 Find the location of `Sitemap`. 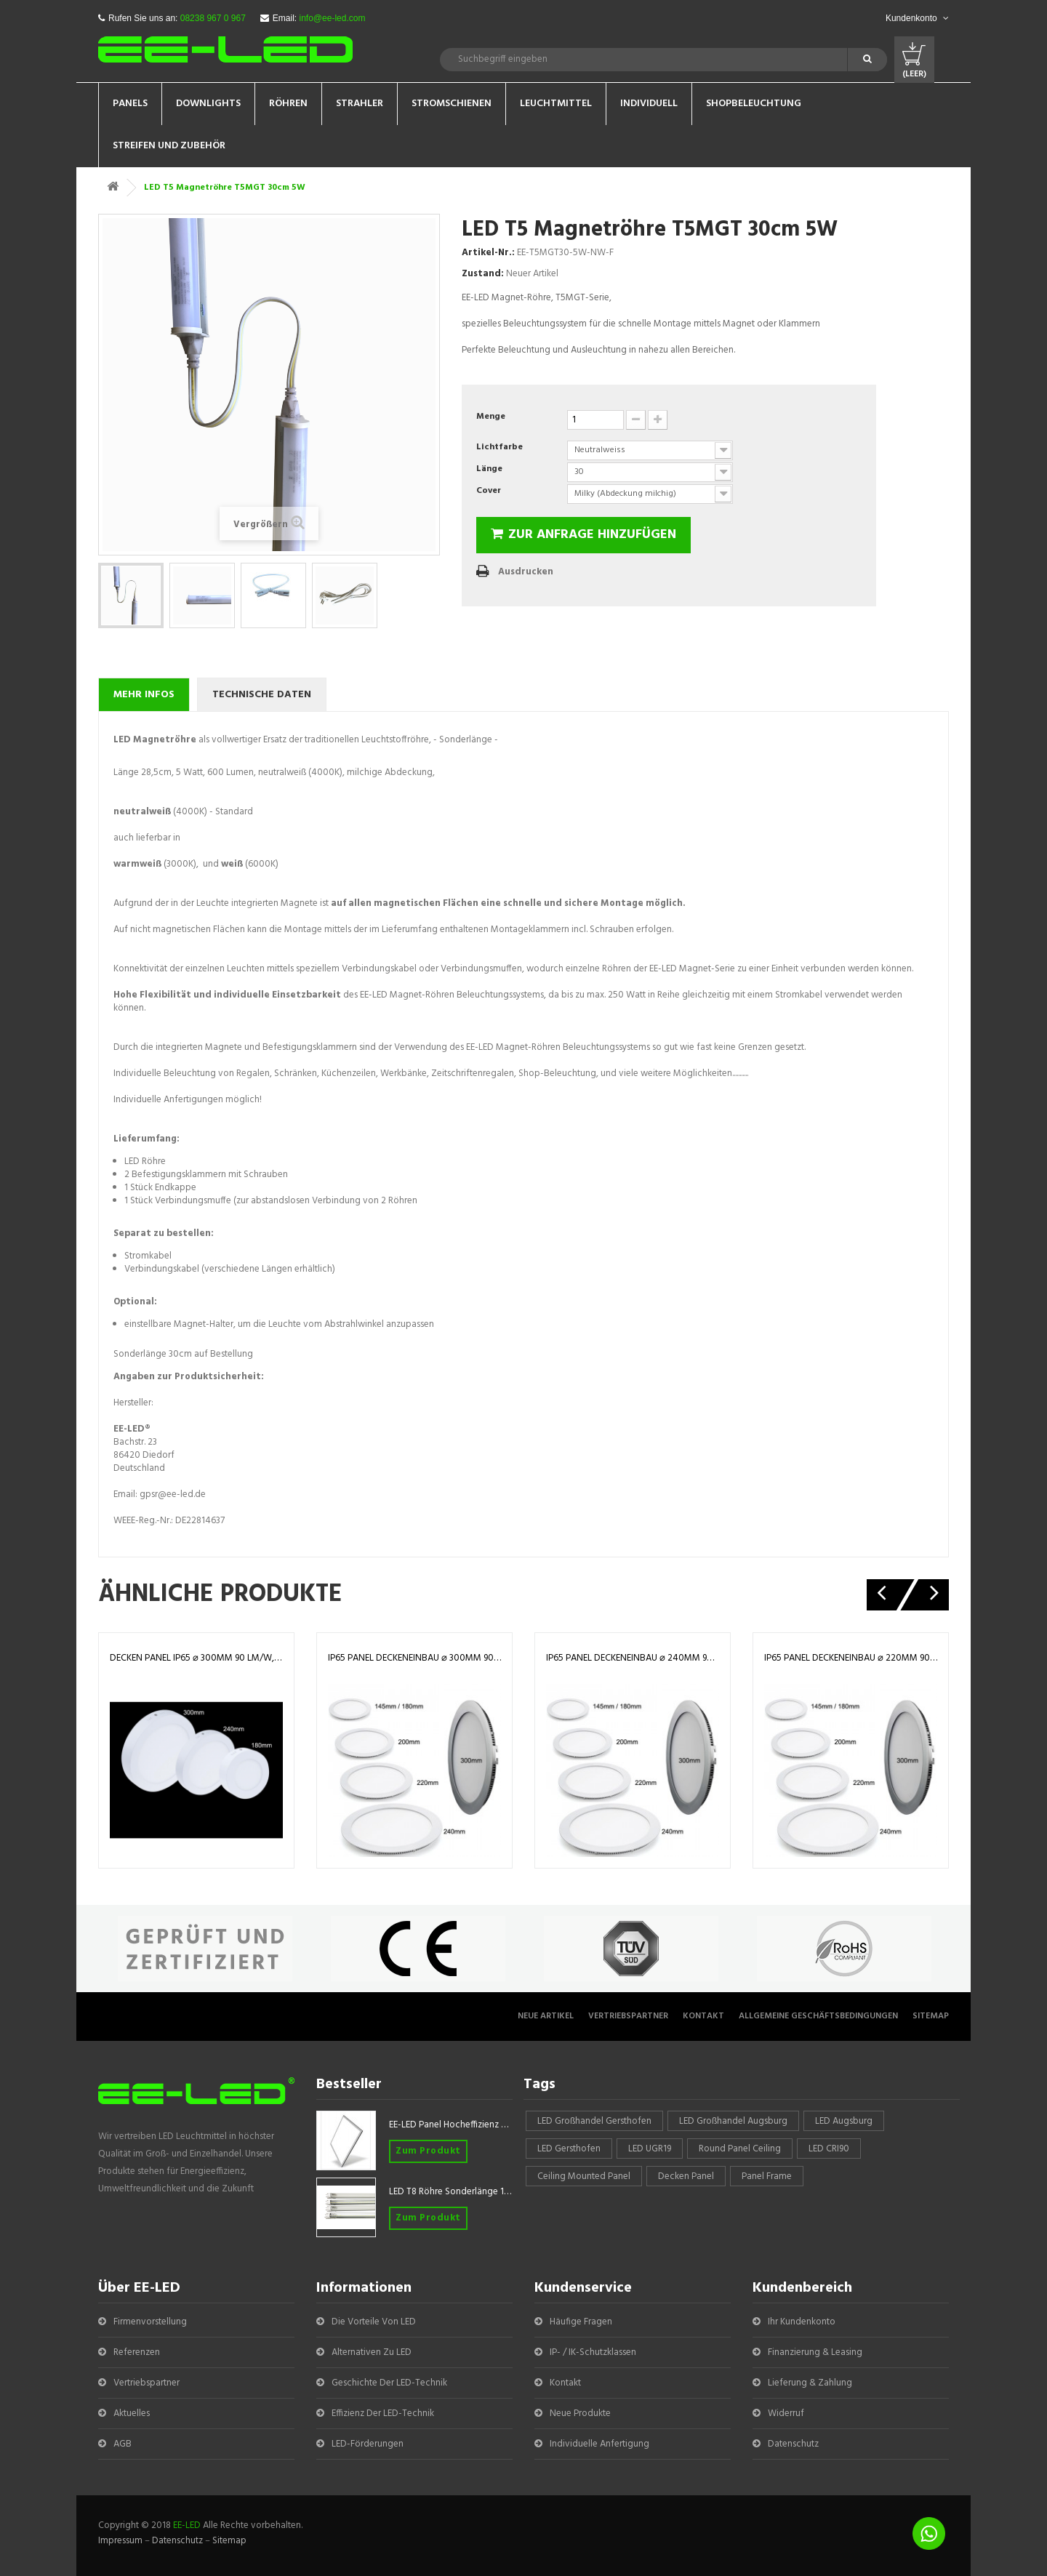

Sitemap is located at coordinates (930, 2016).